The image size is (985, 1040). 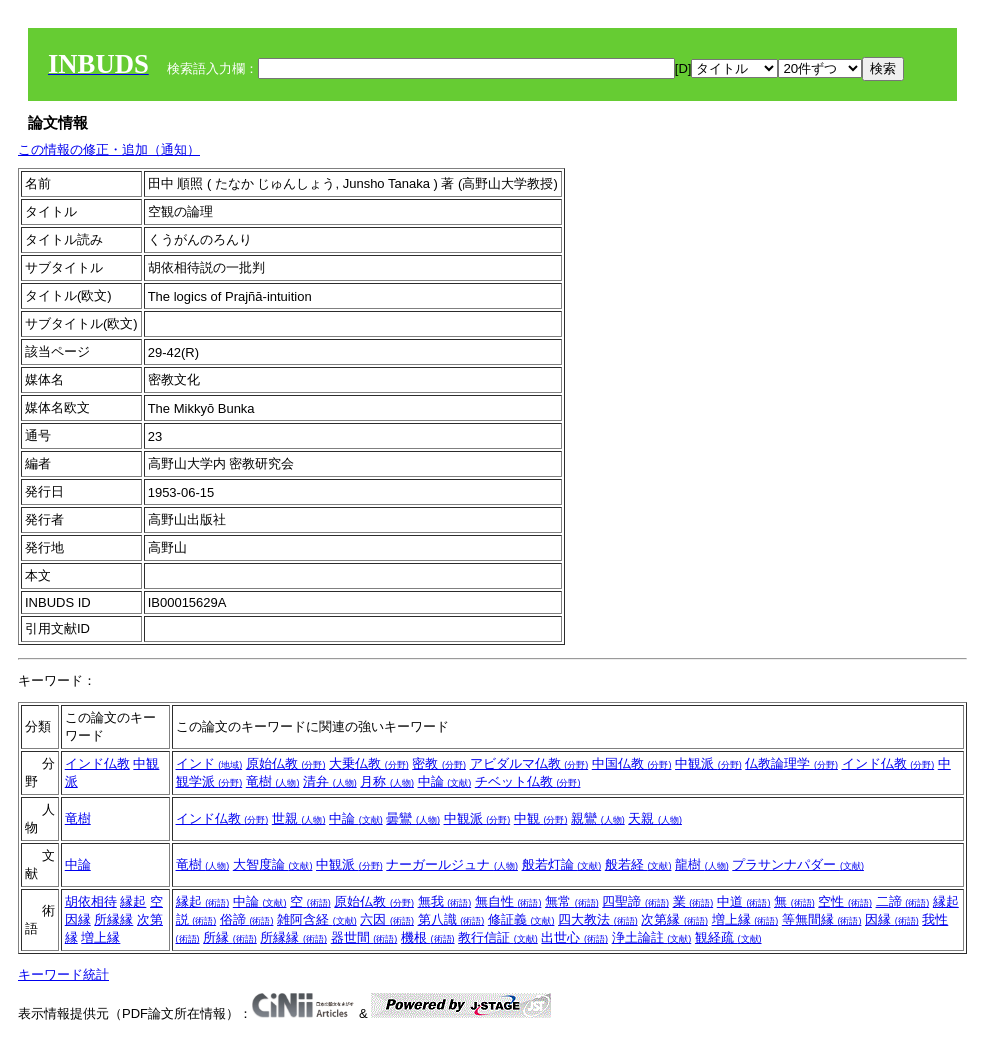 What do you see at coordinates (109, 149) in the screenshot?
I see `この情報の修正・追加（通知）` at bounding box center [109, 149].